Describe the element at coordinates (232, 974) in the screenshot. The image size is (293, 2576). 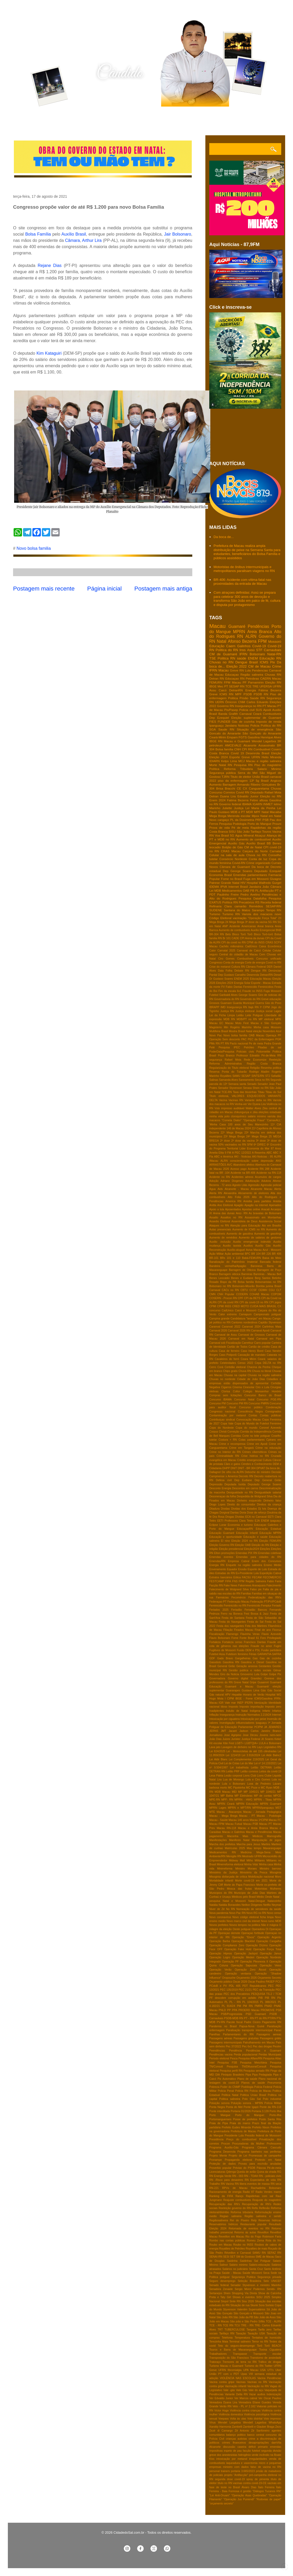
I see `Dep Gustavo Carvalho` at that location.